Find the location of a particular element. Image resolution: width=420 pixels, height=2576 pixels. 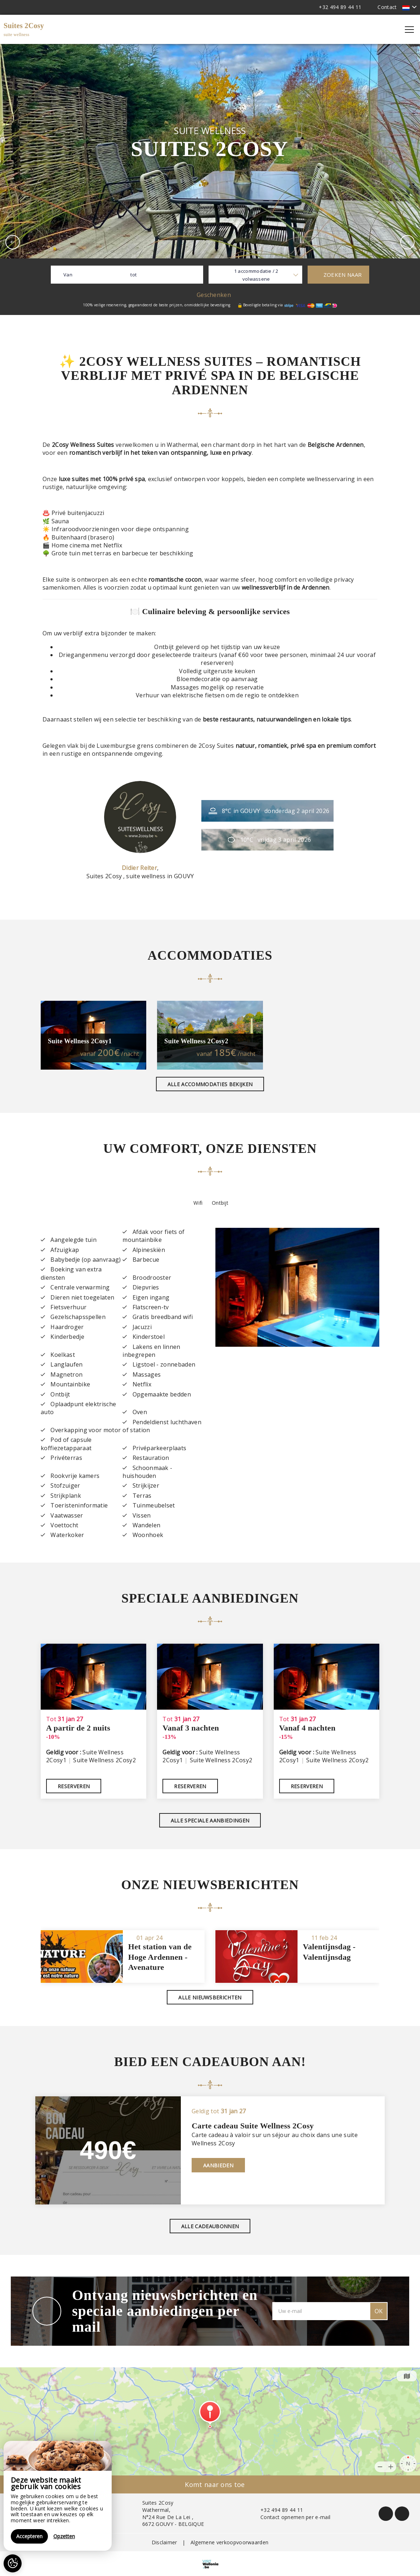

Accepteren is located at coordinates (29, 2536).